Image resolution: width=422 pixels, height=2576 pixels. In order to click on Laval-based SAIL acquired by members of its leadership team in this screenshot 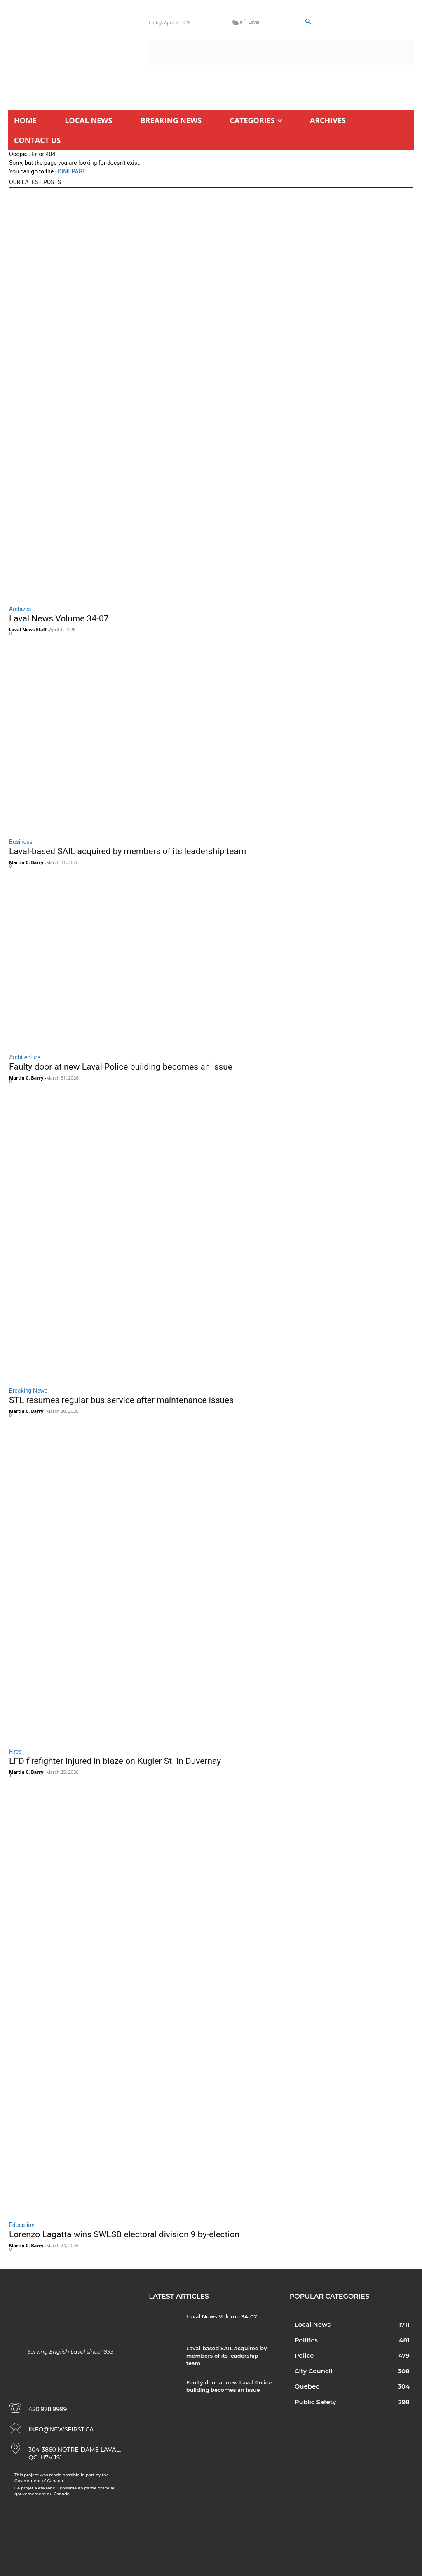, I will do `click(127, 851)`.